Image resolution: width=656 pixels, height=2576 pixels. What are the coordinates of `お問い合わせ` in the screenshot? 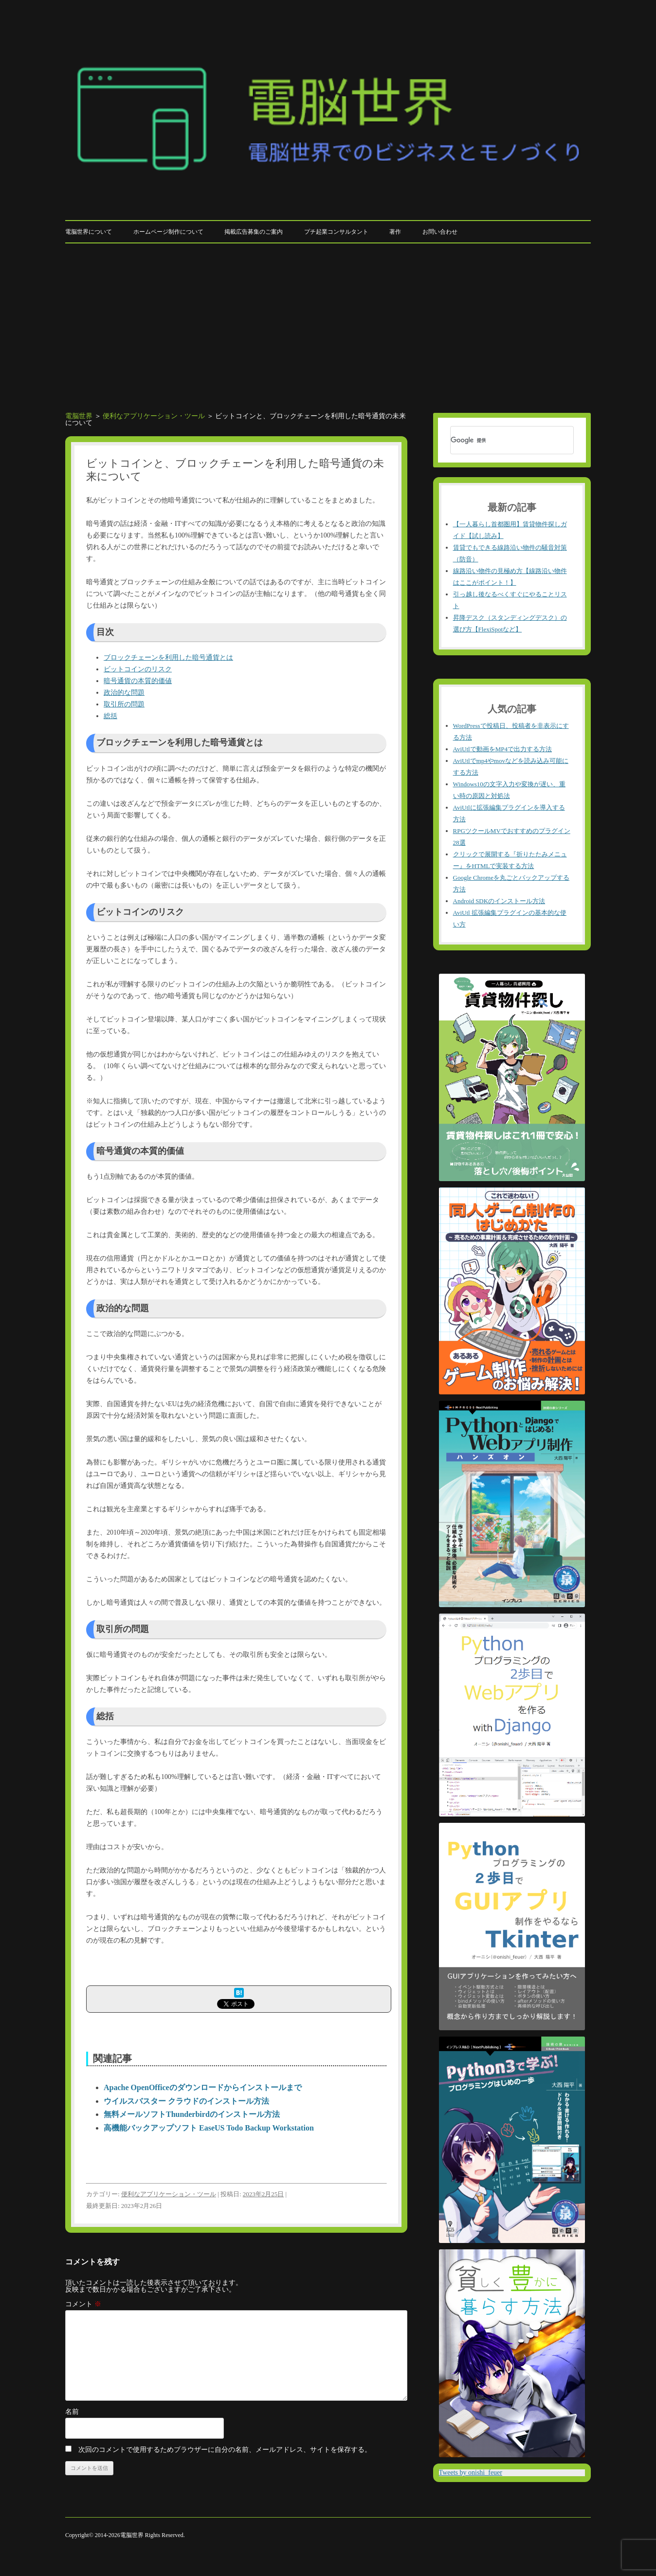 It's located at (439, 231).